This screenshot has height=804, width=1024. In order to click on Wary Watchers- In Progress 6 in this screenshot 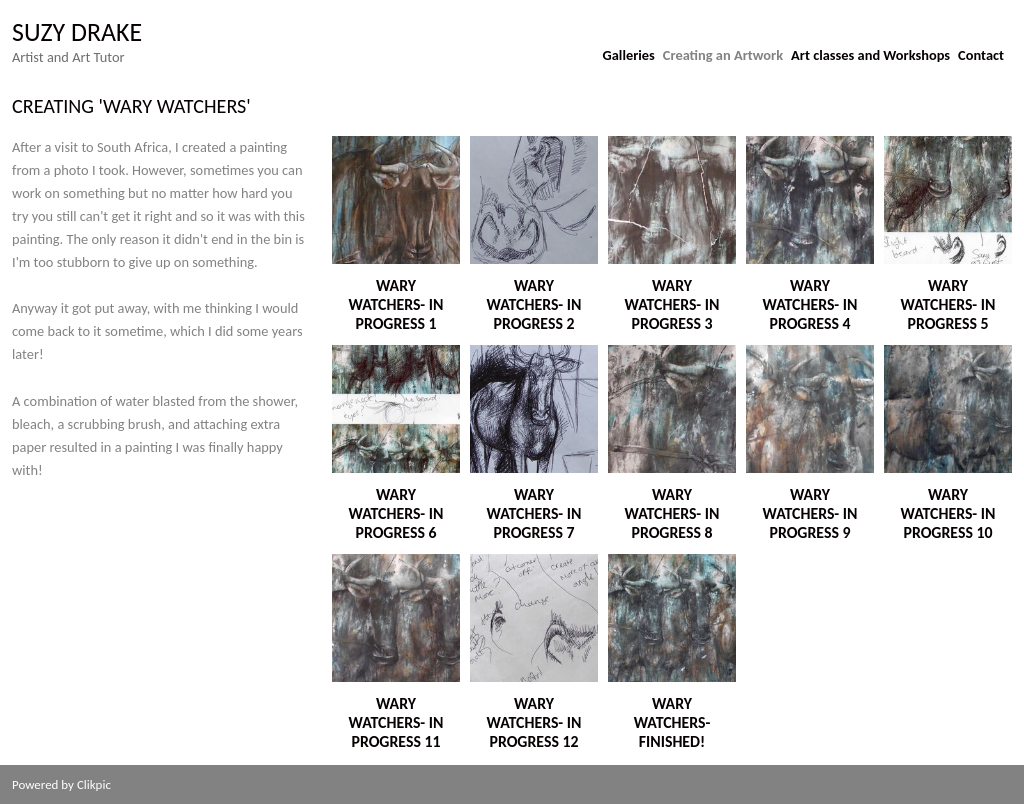, I will do `click(396, 513)`.